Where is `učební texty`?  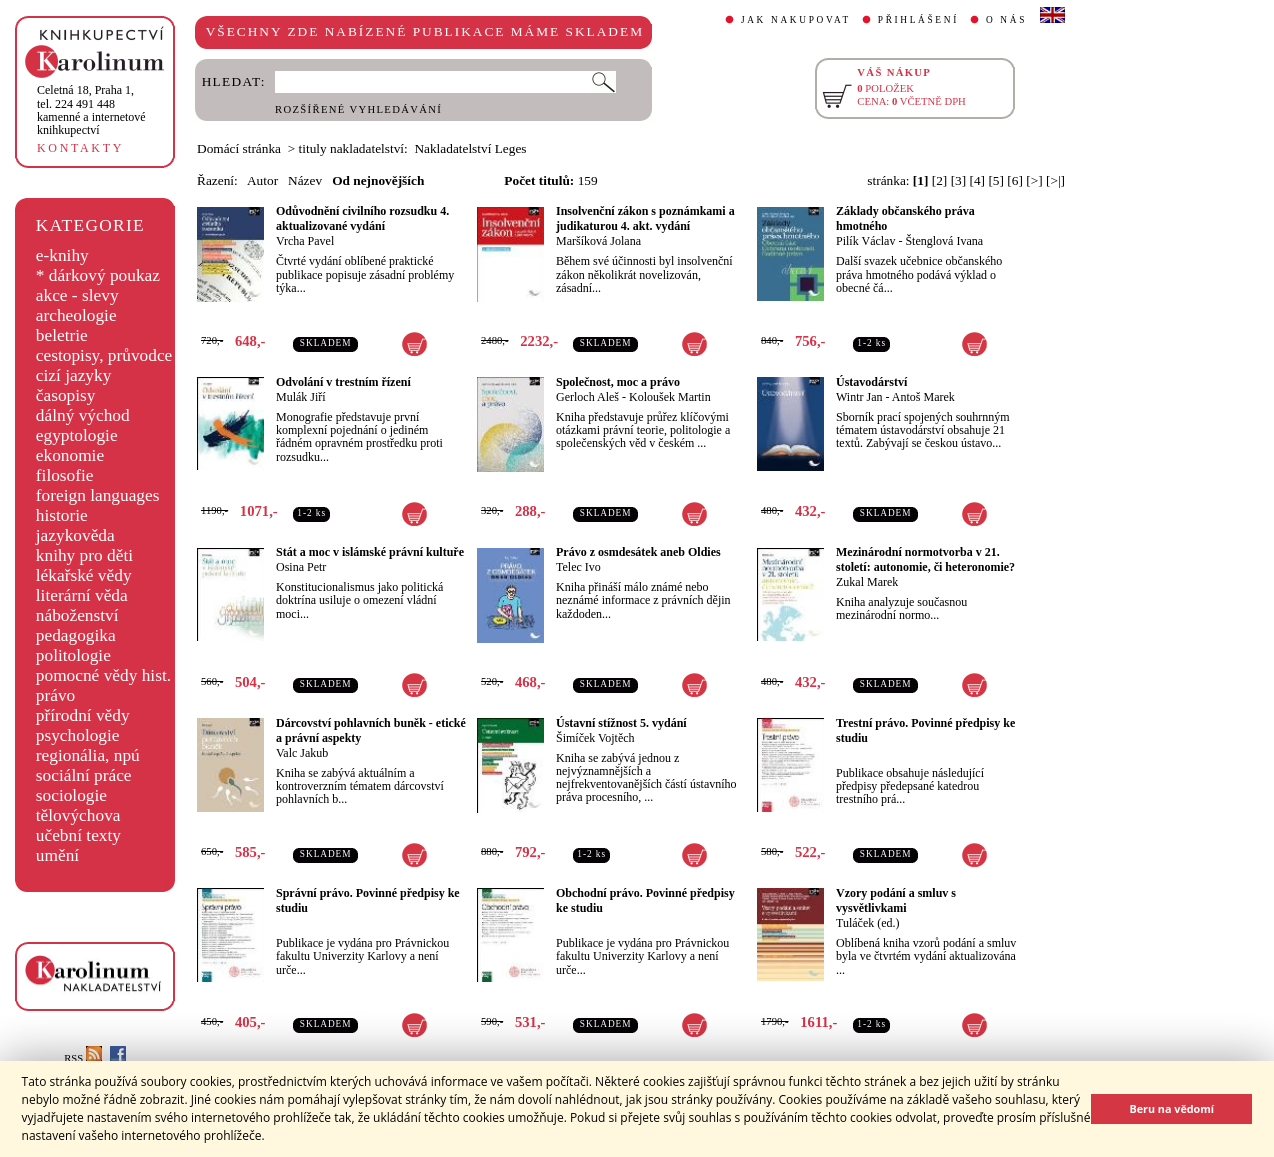
učební texty is located at coordinates (78, 835).